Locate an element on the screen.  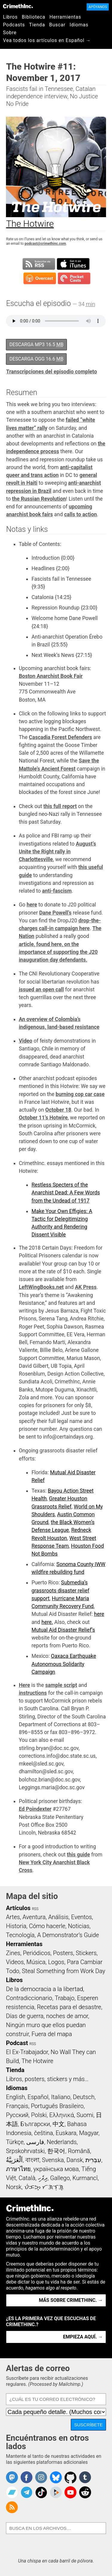
Vea todos los artículos en Español → is located at coordinates (47, 40).